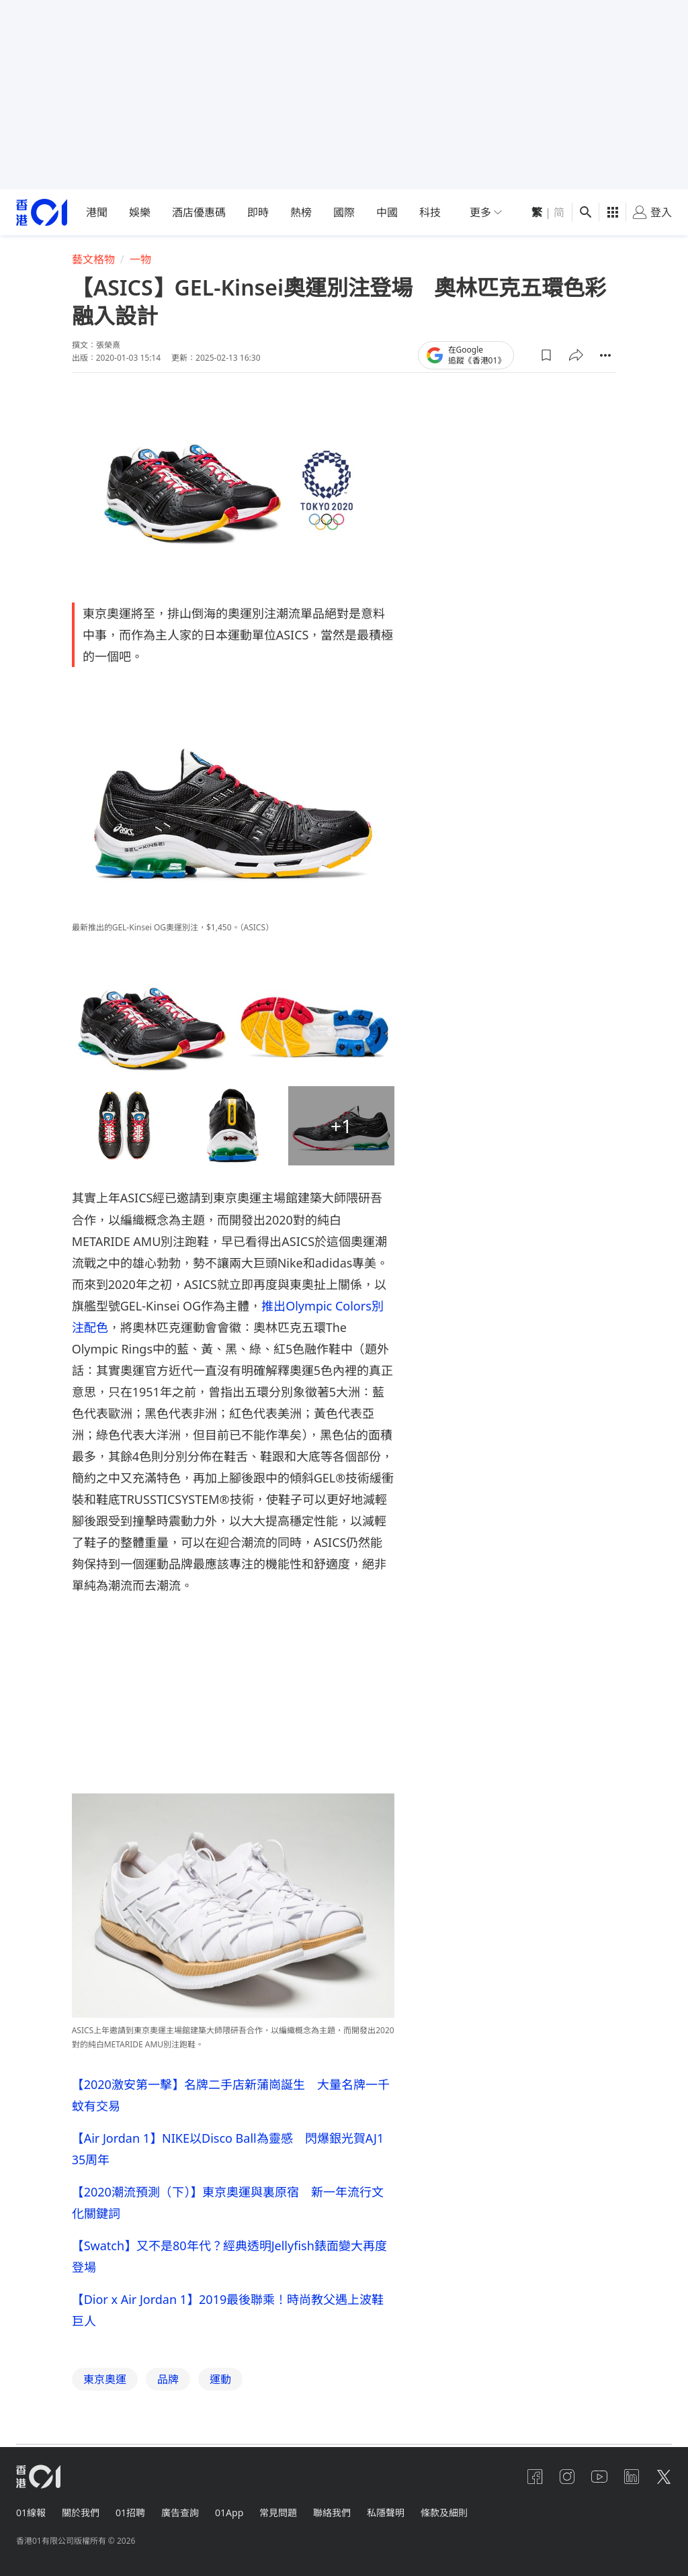  Describe the element at coordinates (567, 2477) in the screenshot. I see `[instagram]` at that location.